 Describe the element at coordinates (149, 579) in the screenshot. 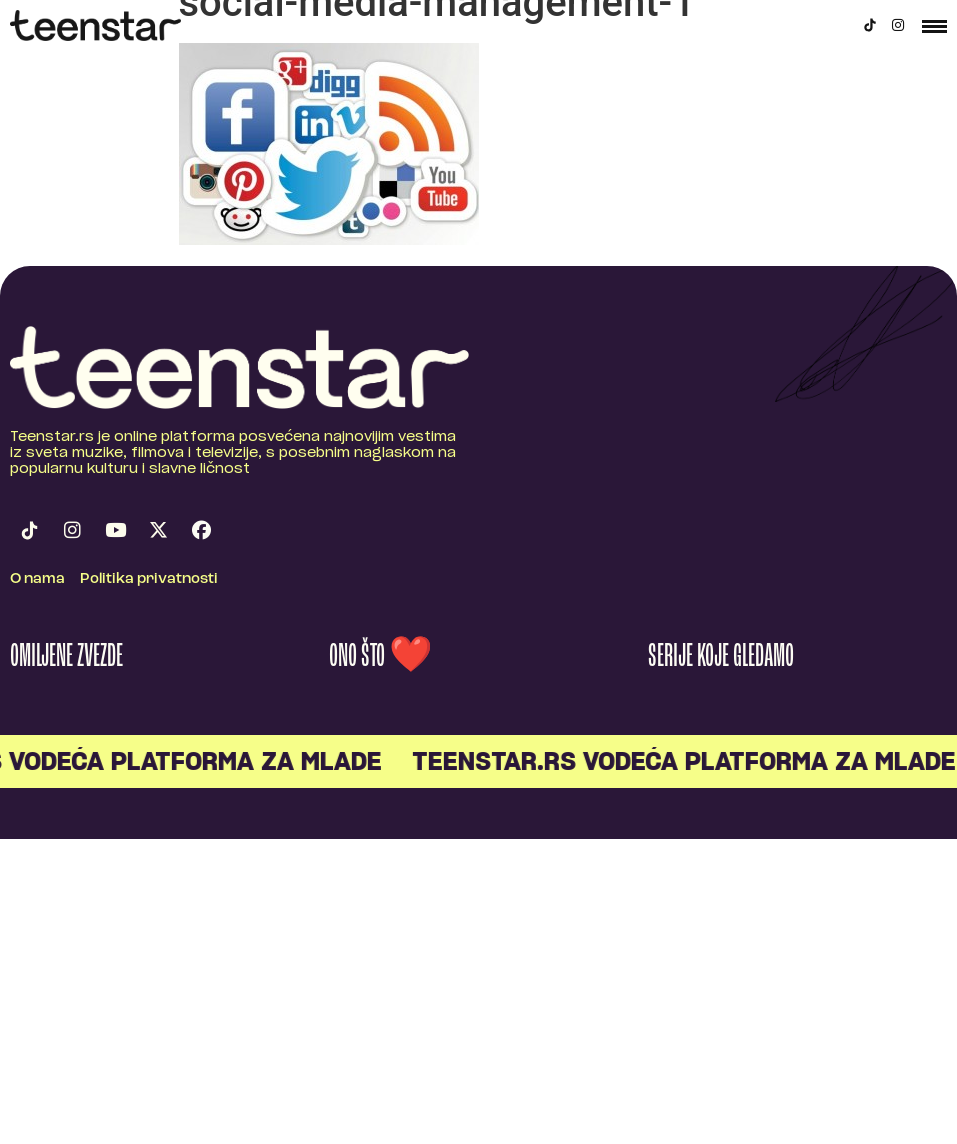

I see `Politika privatnosti` at that location.